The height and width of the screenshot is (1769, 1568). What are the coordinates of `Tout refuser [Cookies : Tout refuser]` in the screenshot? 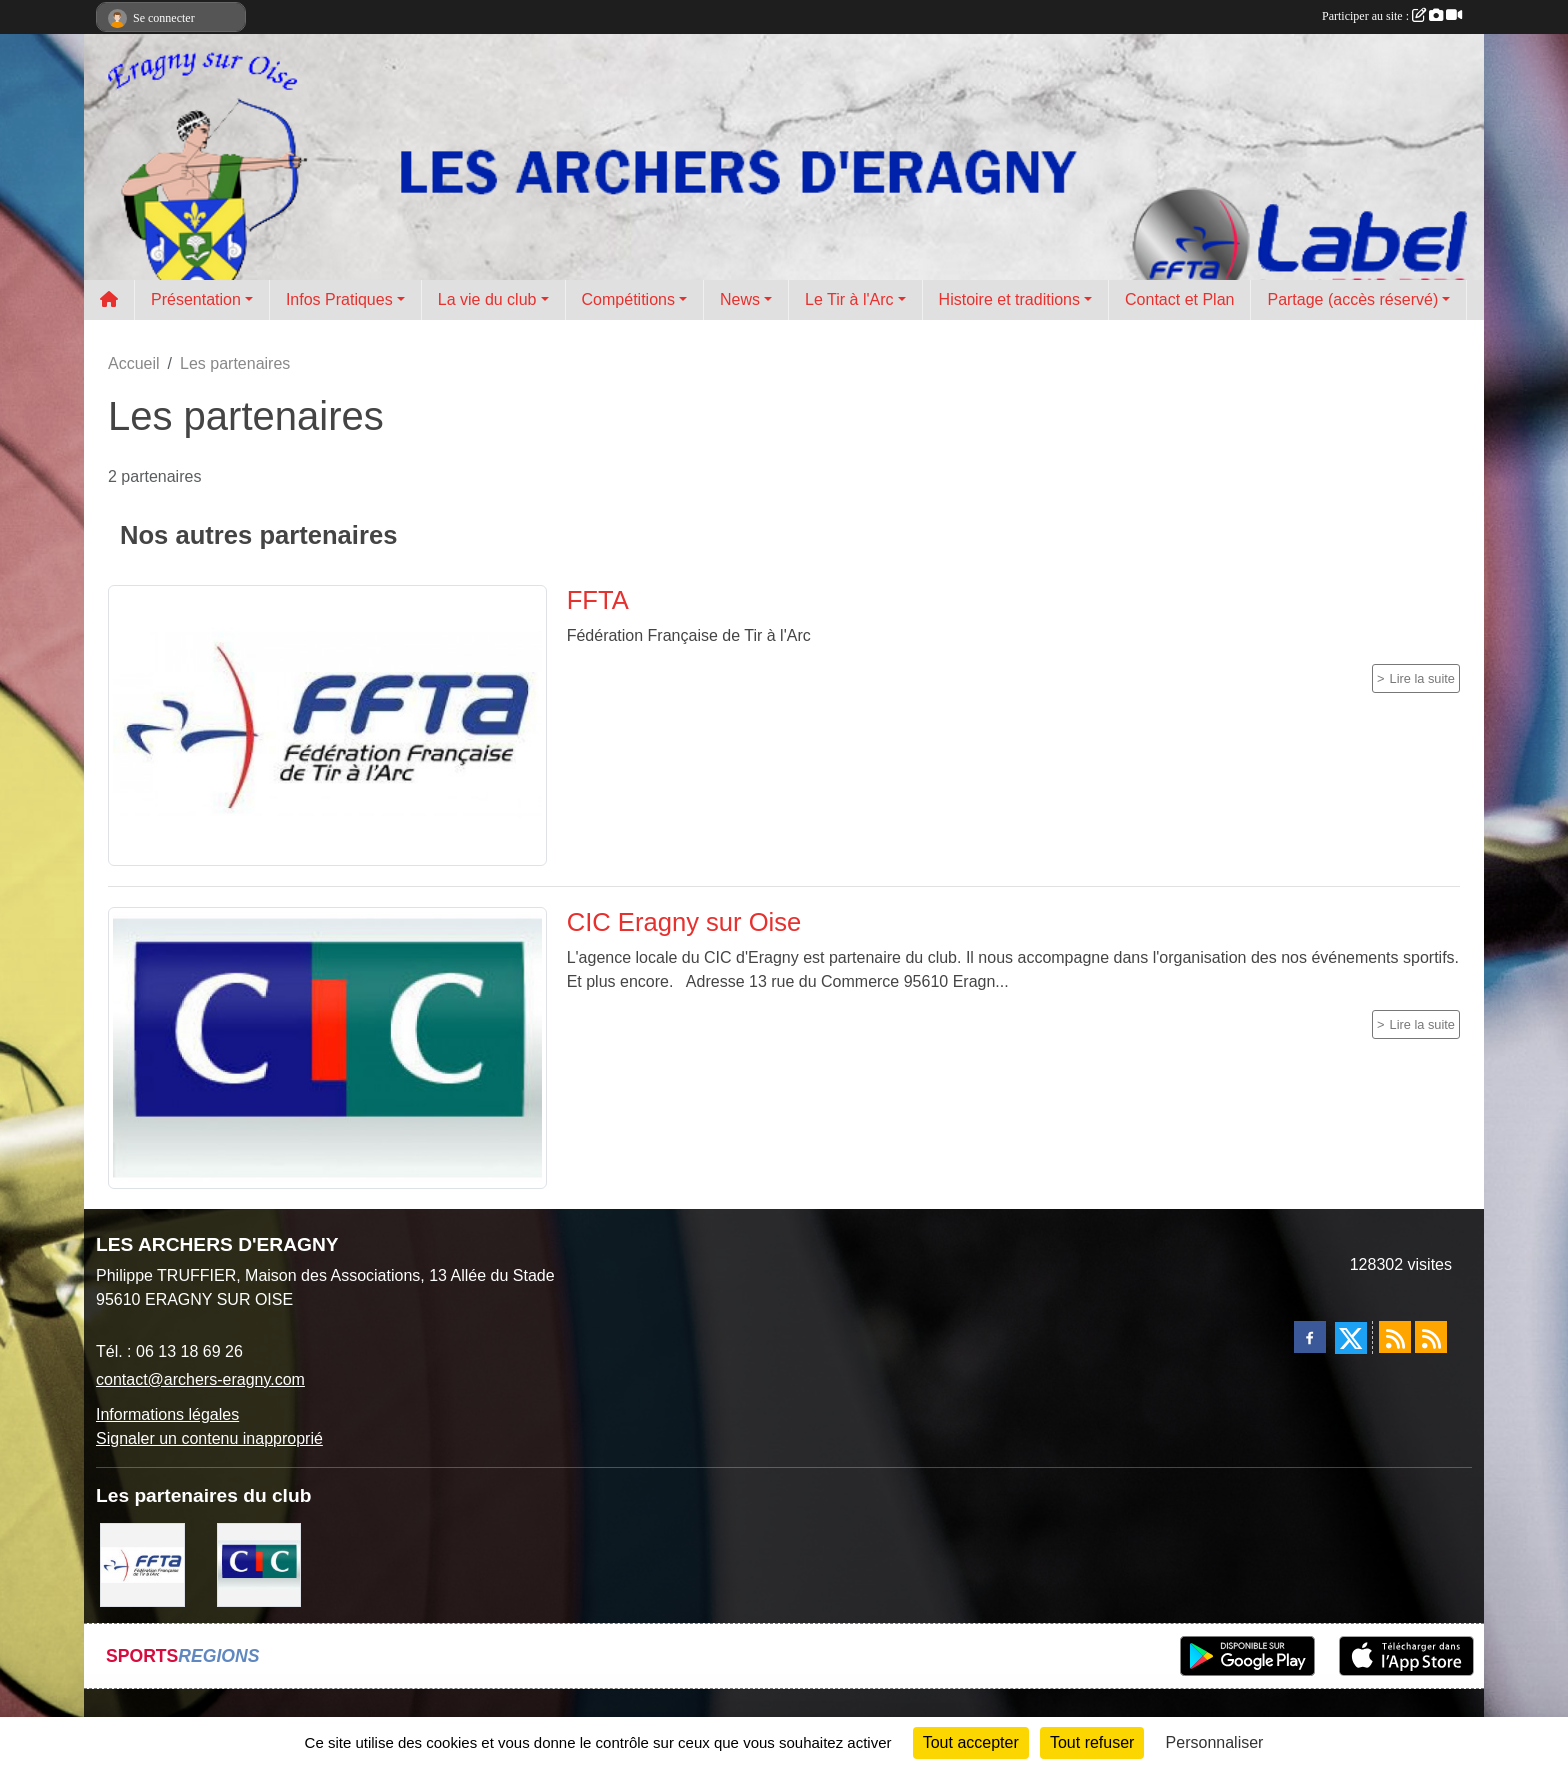 It's located at (1092, 1742).